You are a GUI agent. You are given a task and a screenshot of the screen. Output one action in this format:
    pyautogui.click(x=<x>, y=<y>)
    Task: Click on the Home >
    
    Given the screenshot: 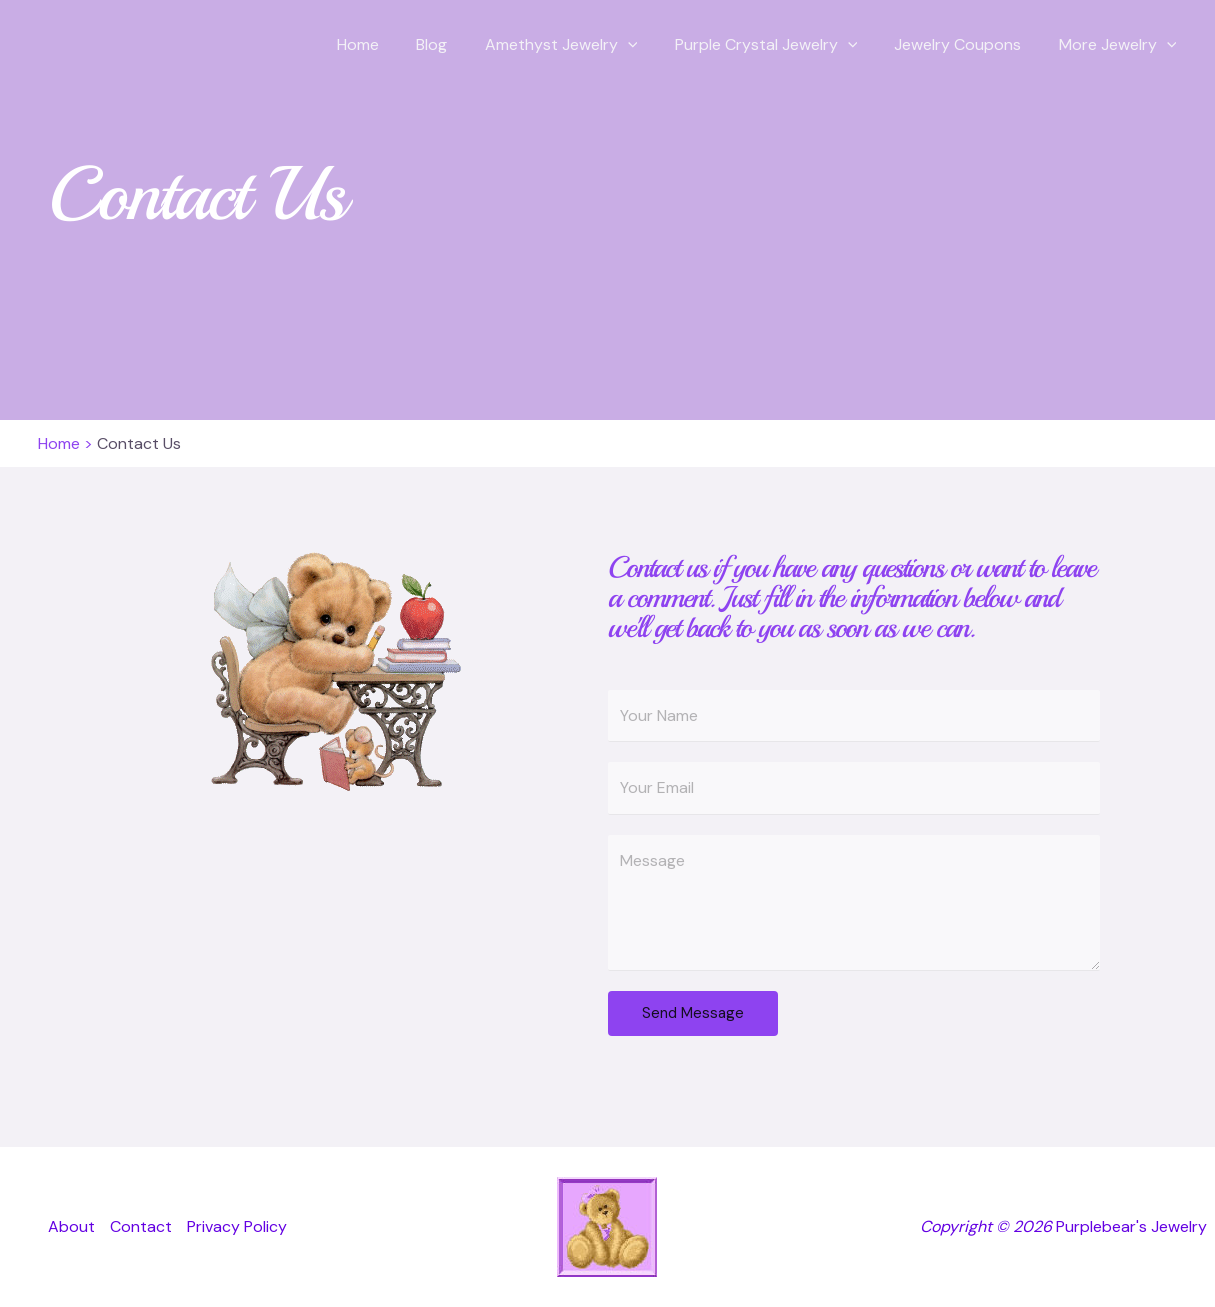 What is the action you would take?
    pyautogui.click(x=65, y=443)
    